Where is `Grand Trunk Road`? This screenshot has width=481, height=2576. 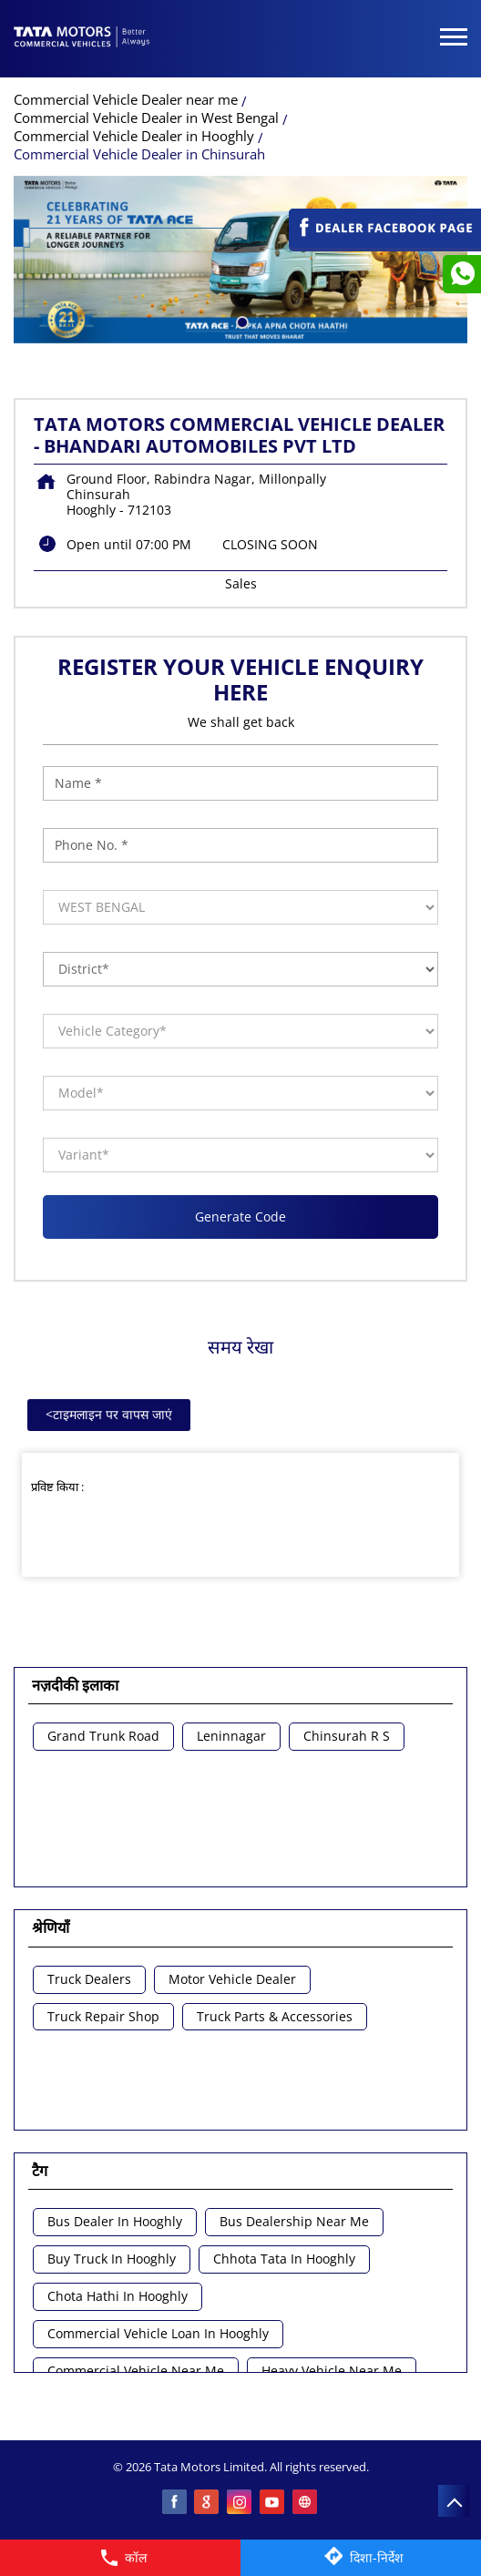 Grand Trunk Road is located at coordinates (103, 1736).